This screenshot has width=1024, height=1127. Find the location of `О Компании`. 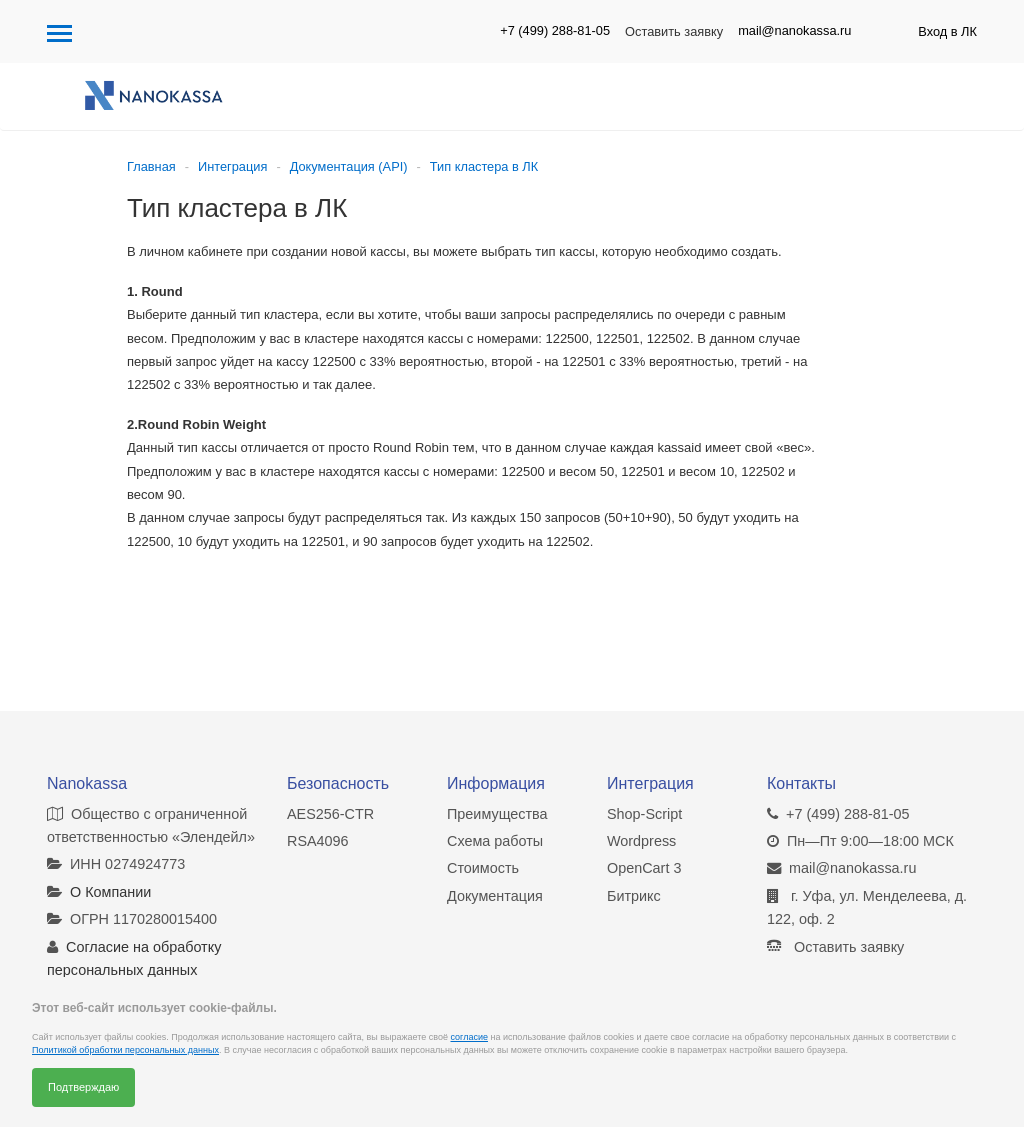

О Компании is located at coordinates (110, 892).